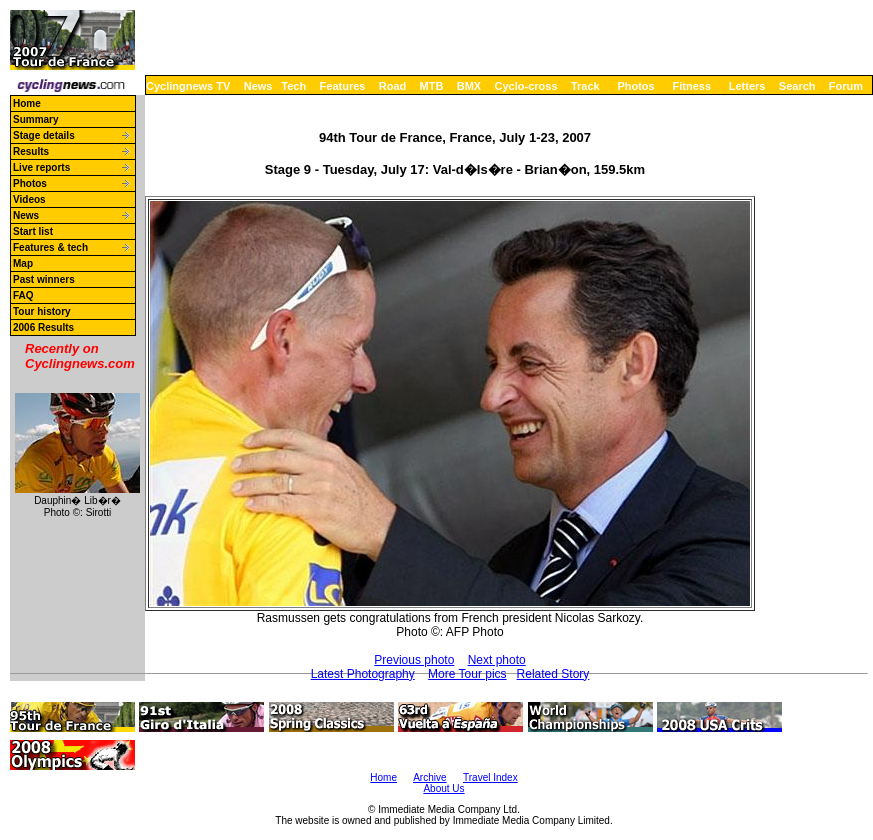  I want to click on Tour history, so click(42, 311).